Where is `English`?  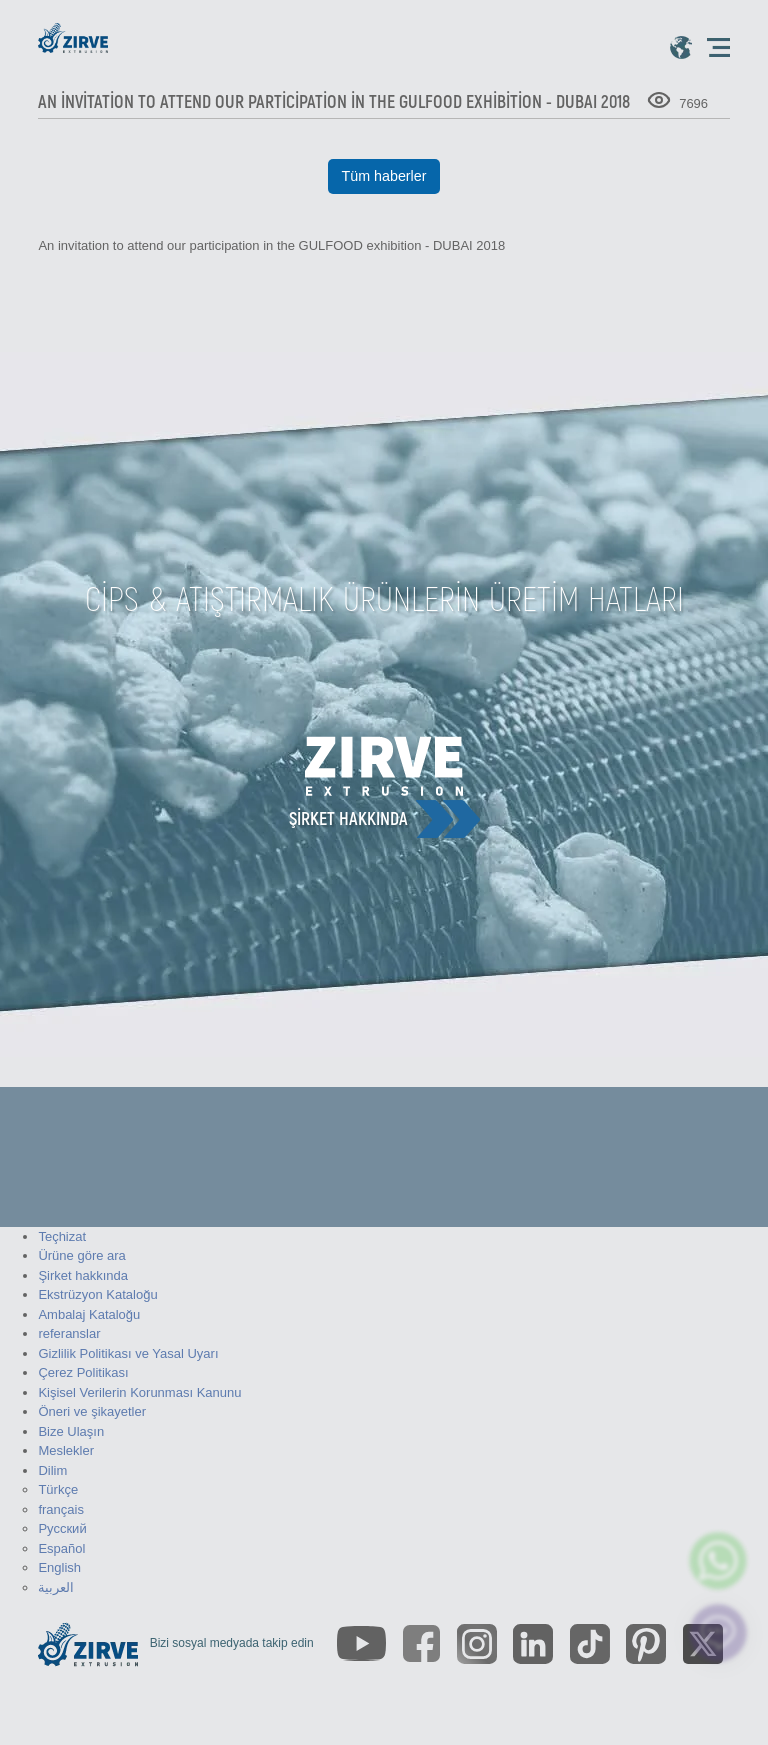 English is located at coordinates (59, 1567).